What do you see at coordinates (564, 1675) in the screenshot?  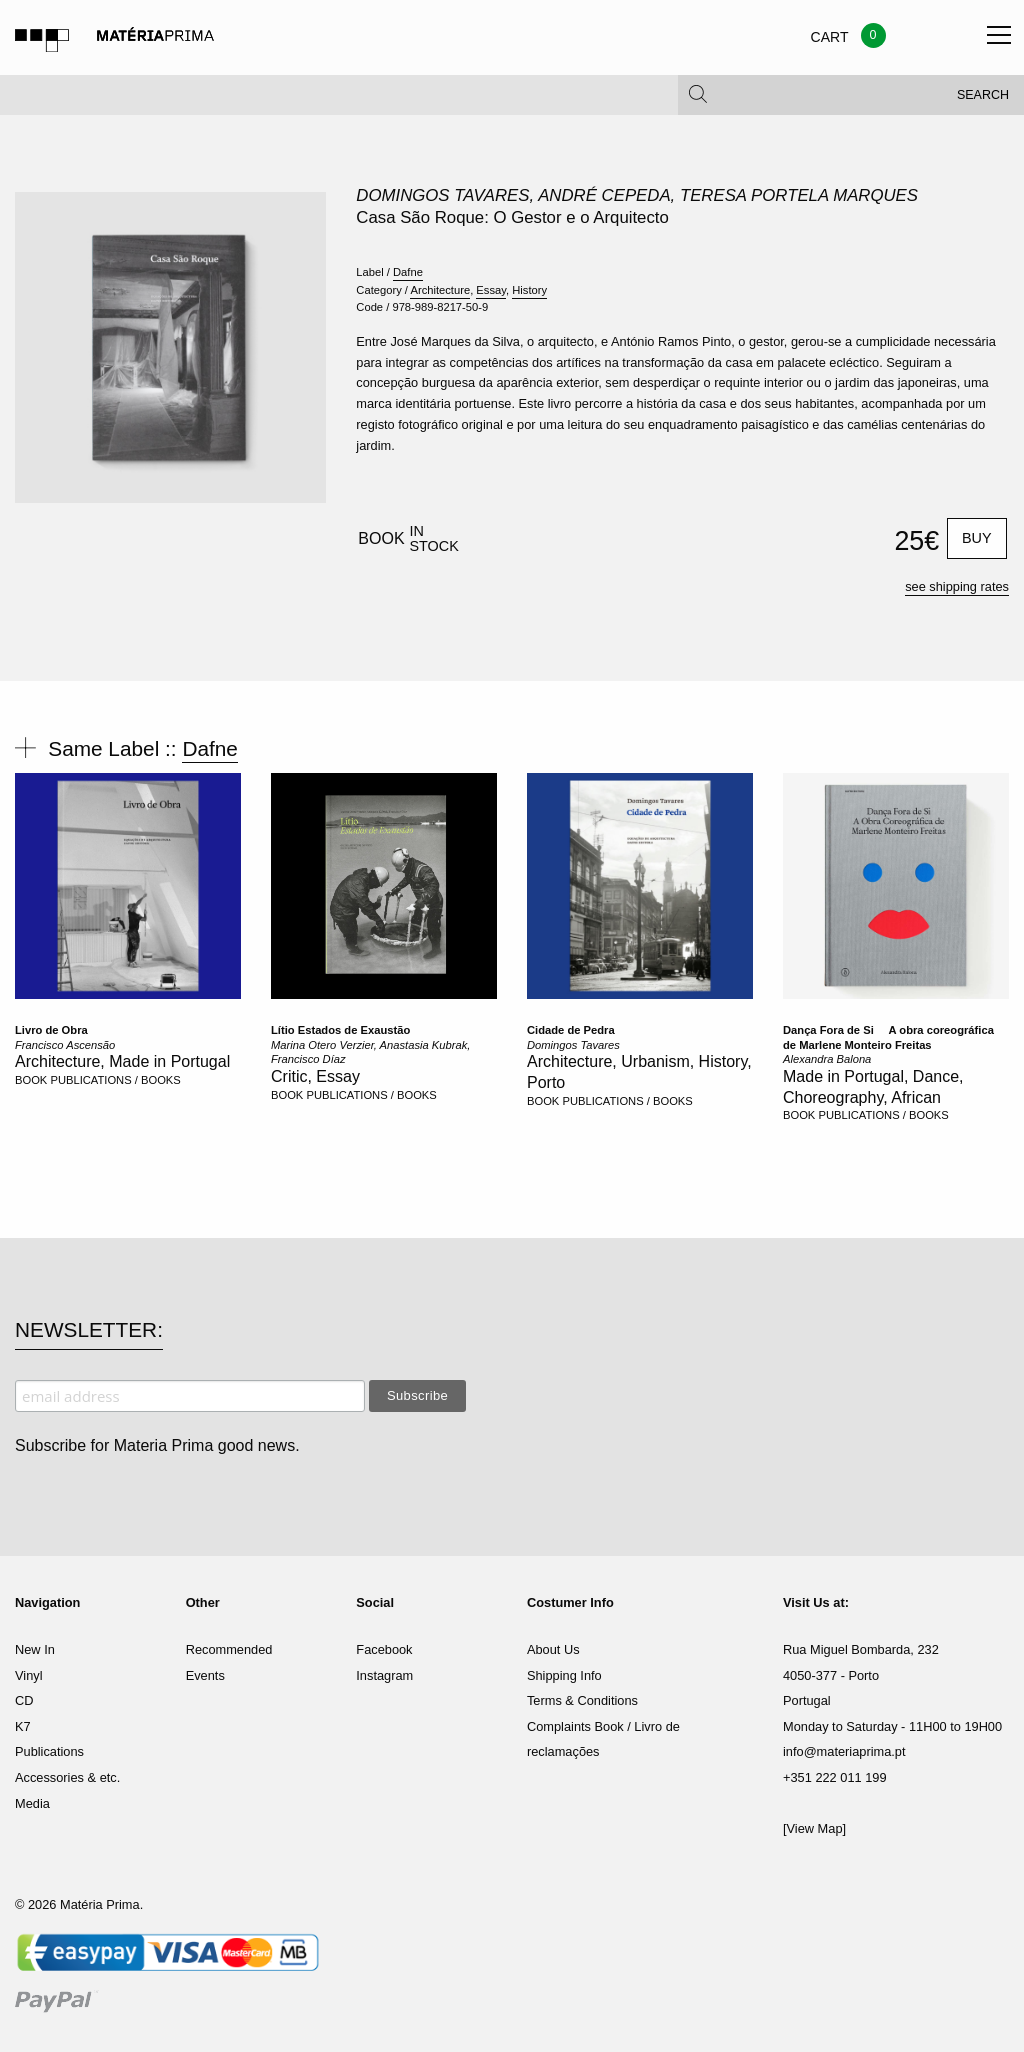 I see `Shipping Info` at bounding box center [564, 1675].